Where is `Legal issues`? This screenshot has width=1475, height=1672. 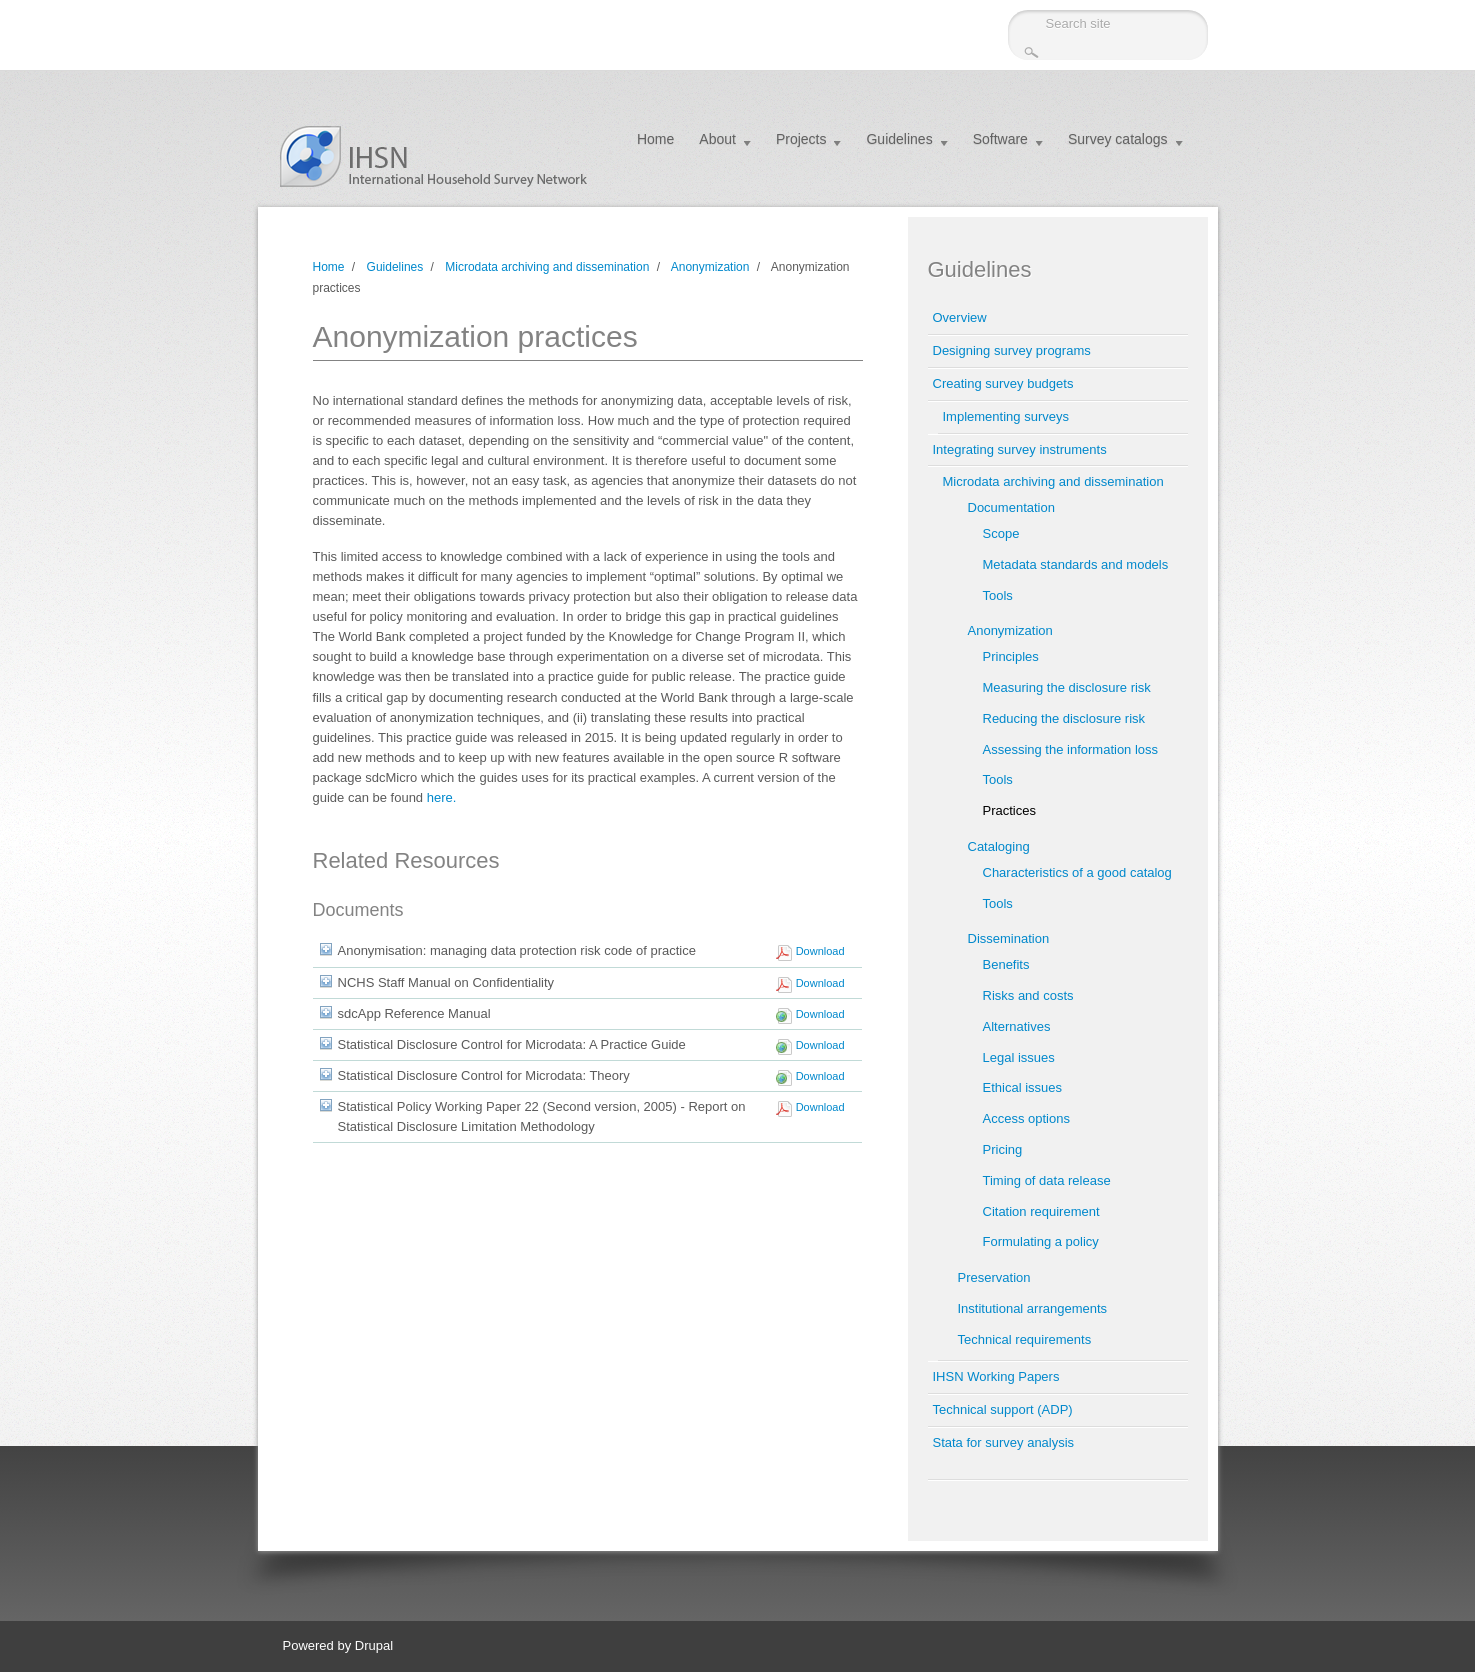 Legal issues is located at coordinates (1019, 1057).